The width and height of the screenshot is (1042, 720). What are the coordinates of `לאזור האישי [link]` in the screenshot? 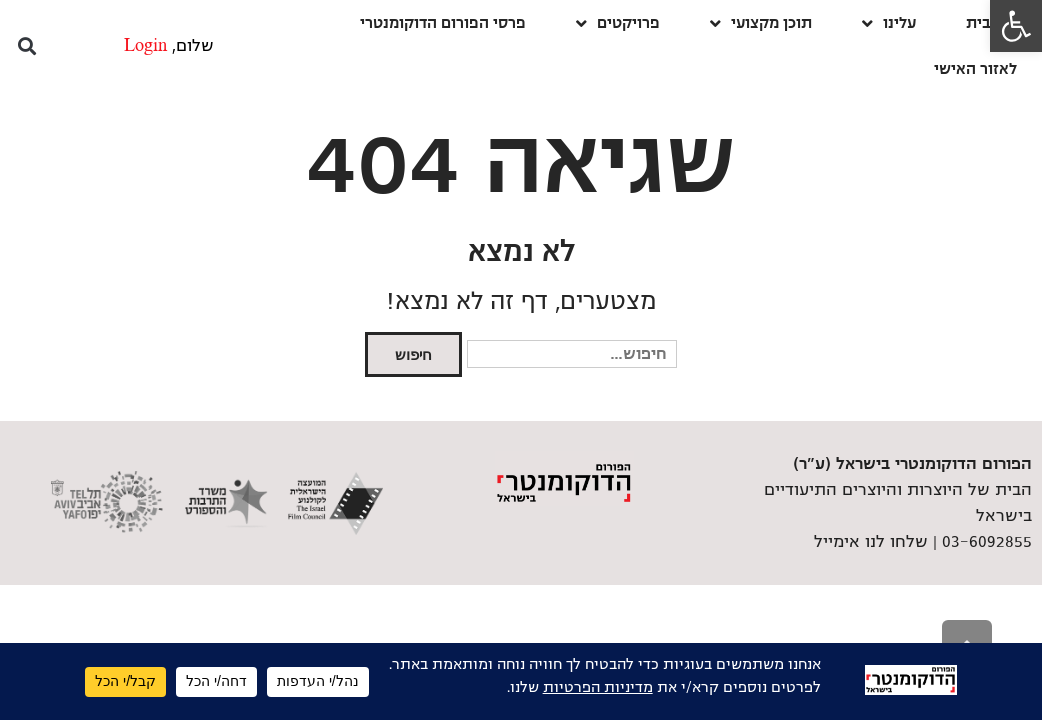 It's located at (975, 68).